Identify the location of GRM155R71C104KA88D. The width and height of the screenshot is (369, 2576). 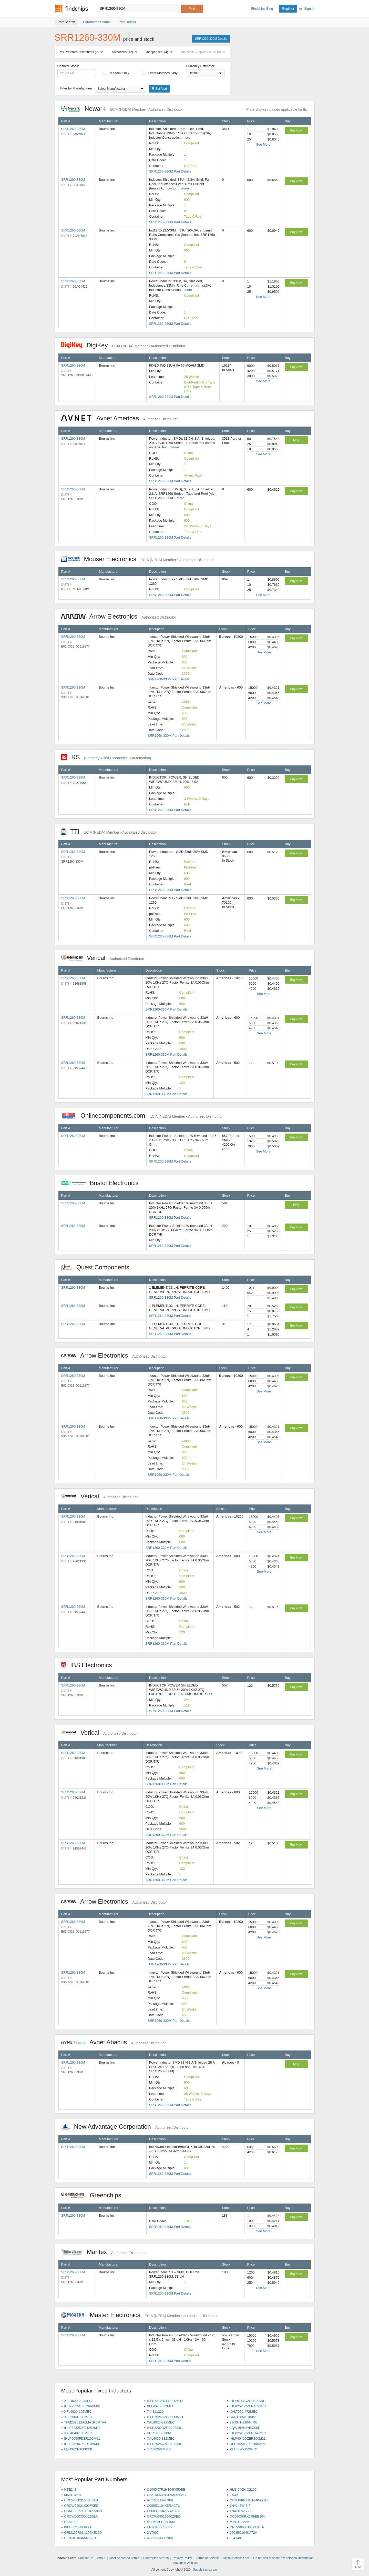
(83, 2511).